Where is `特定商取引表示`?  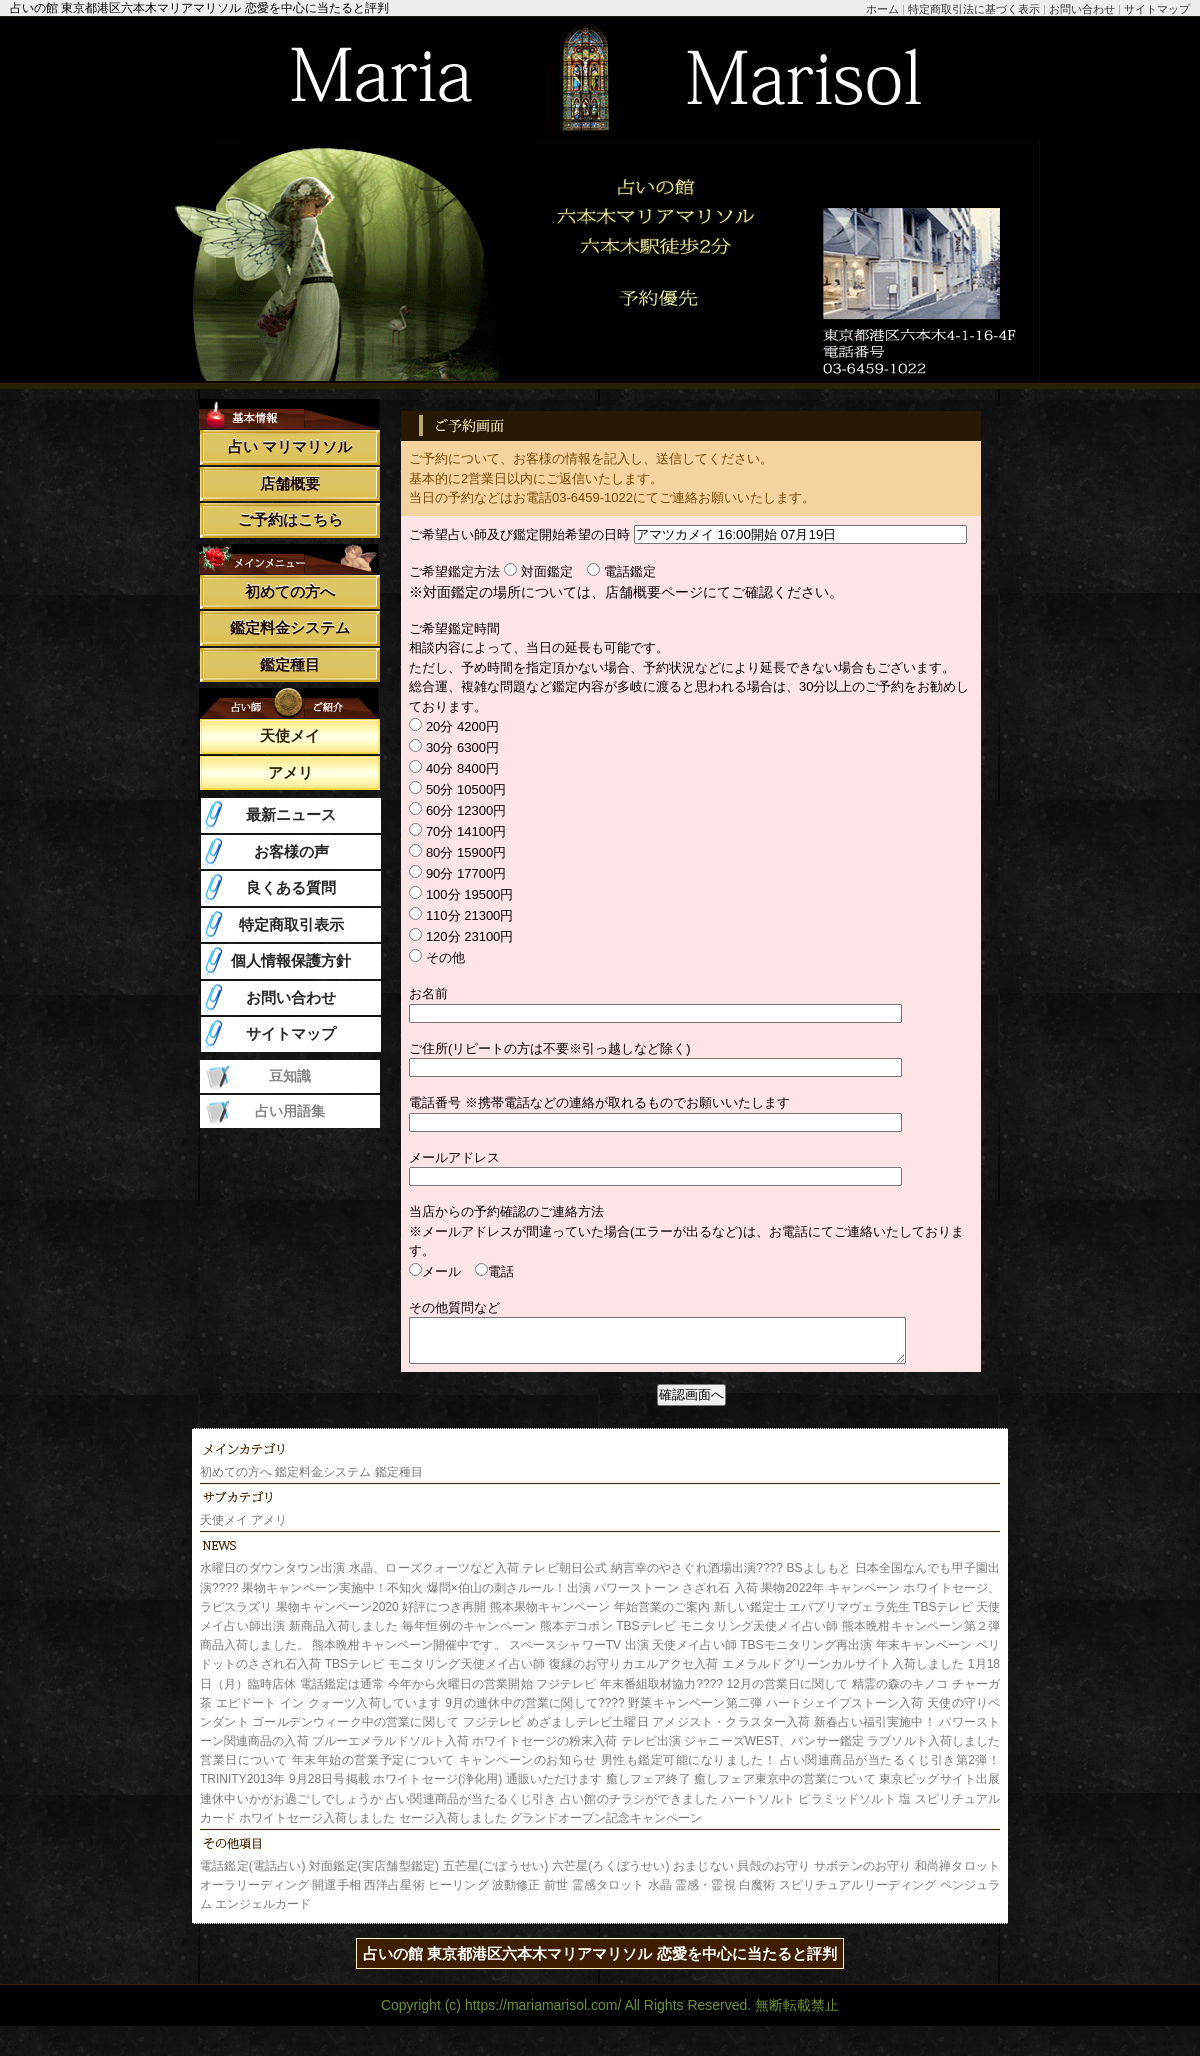
特定商取引表示 is located at coordinates (291, 924).